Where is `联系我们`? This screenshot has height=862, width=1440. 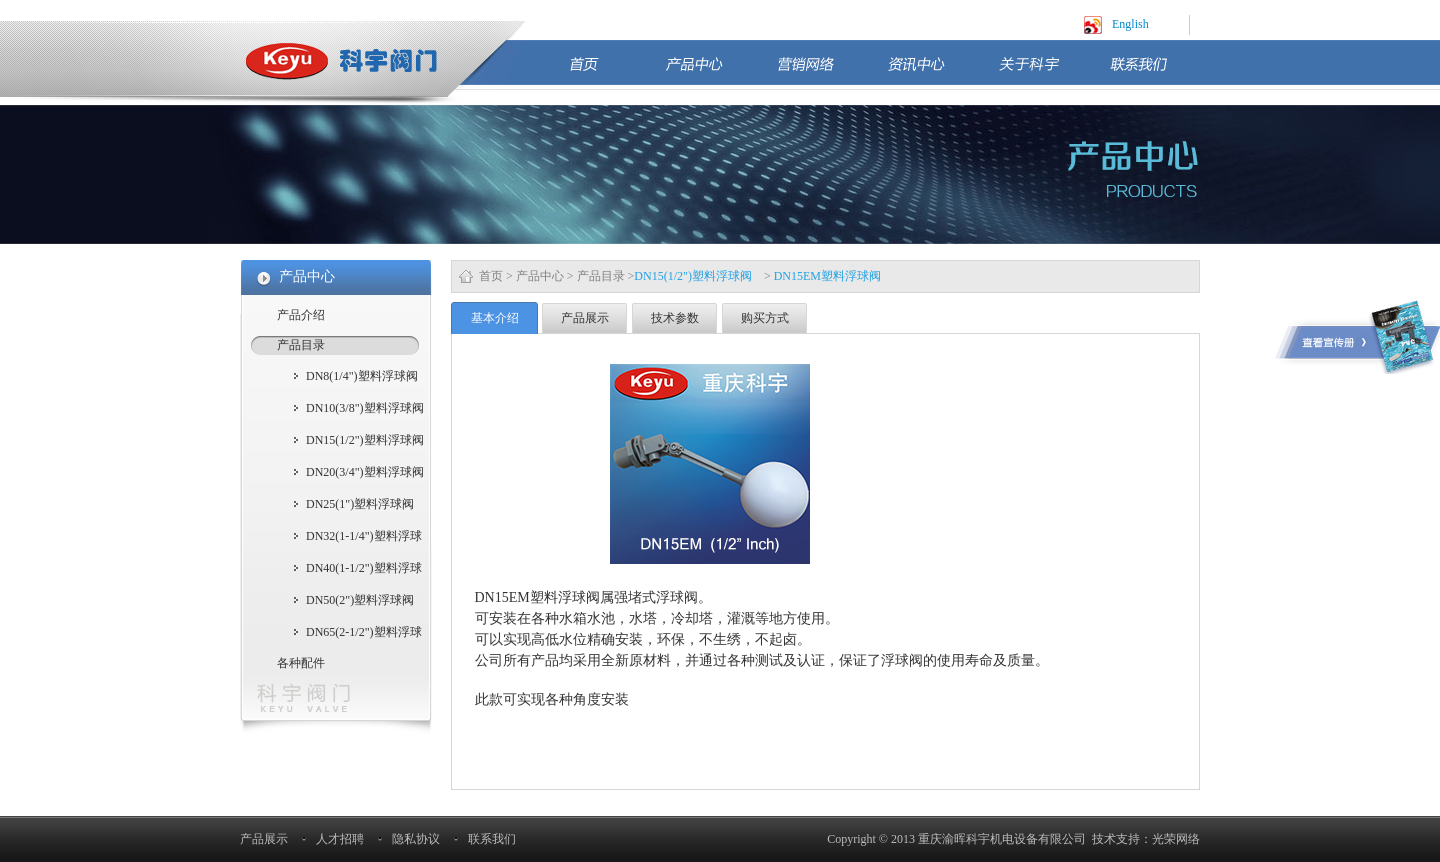
联系我们 is located at coordinates (1155, 72).